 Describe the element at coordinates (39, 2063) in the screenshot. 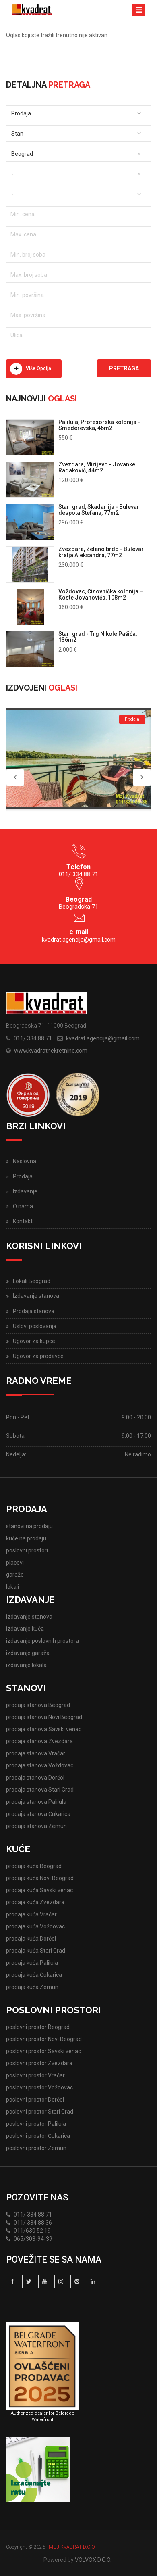

I see `poslovni prostor Zvezdara` at that location.